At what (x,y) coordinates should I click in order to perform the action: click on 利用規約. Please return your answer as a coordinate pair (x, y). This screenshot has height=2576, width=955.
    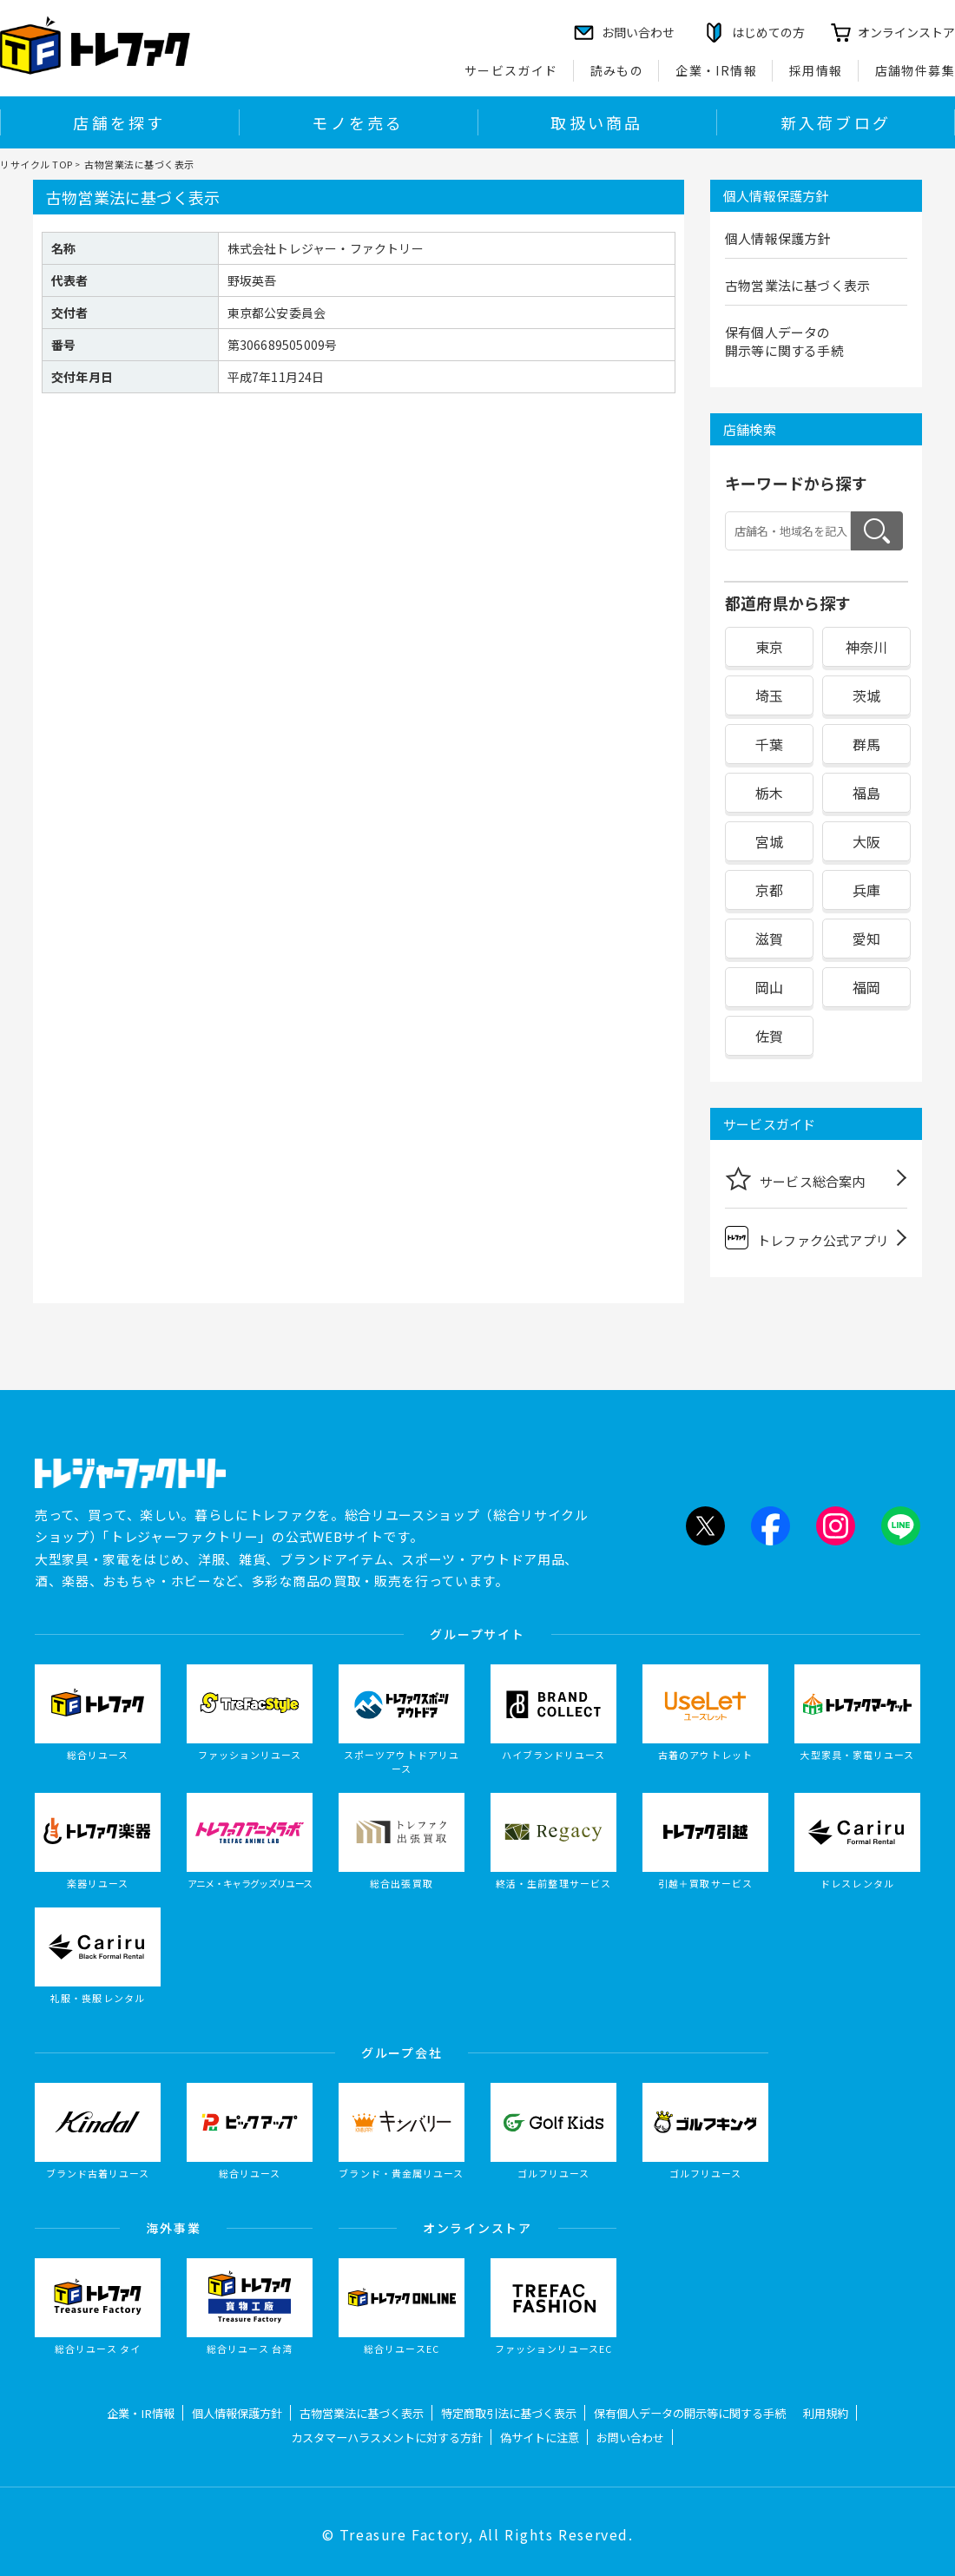
    Looking at the image, I should click on (825, 2413).